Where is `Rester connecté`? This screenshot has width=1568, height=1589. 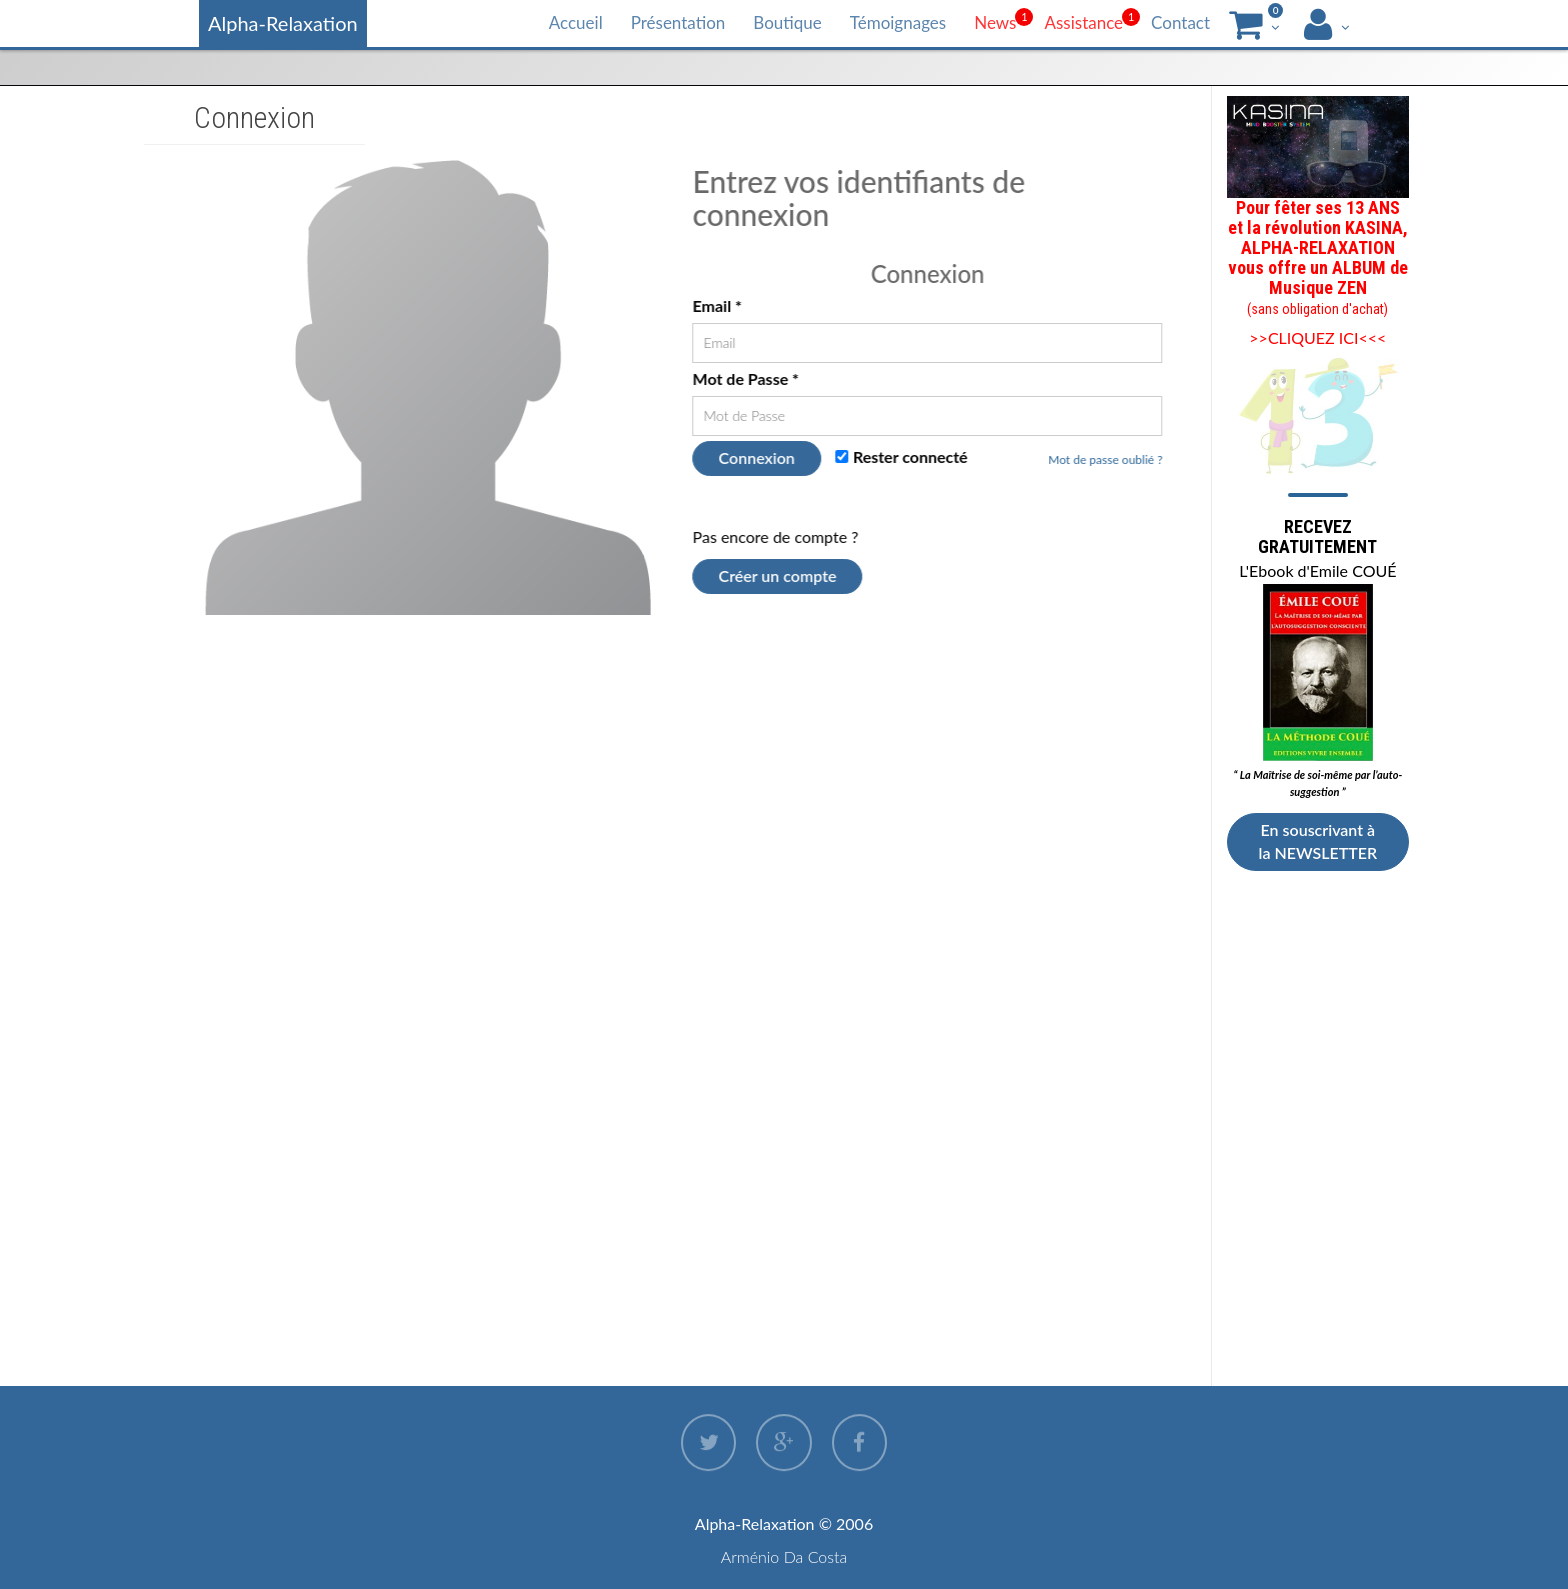 Rester connecté is located at coordinates (901, 456).